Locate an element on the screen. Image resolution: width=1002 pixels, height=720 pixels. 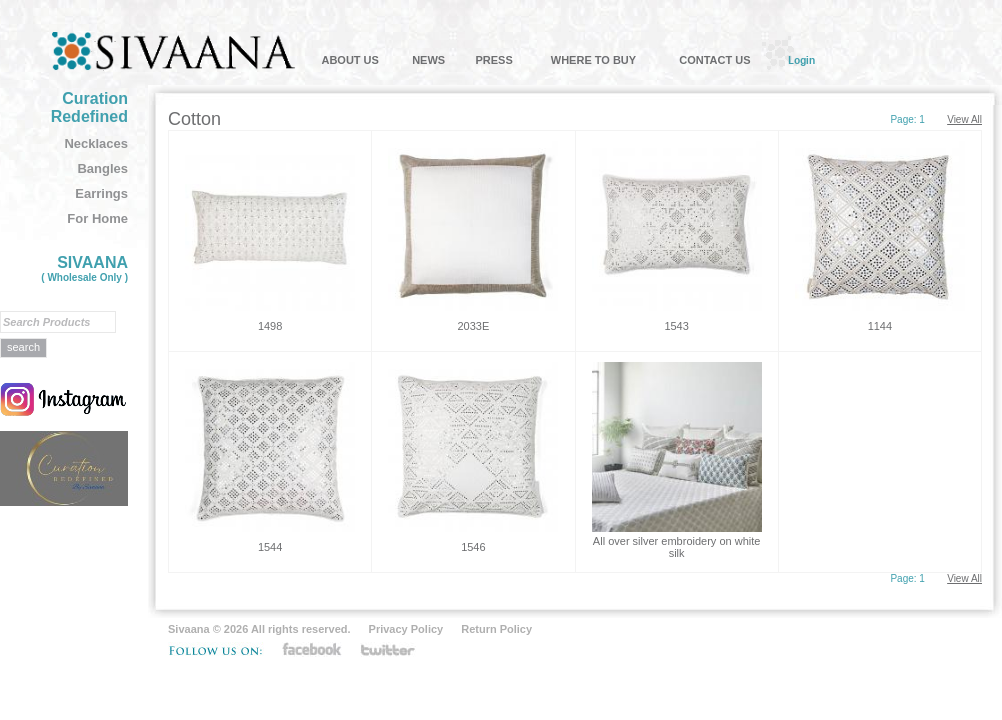
1498 is located at coordinates (270, 326).